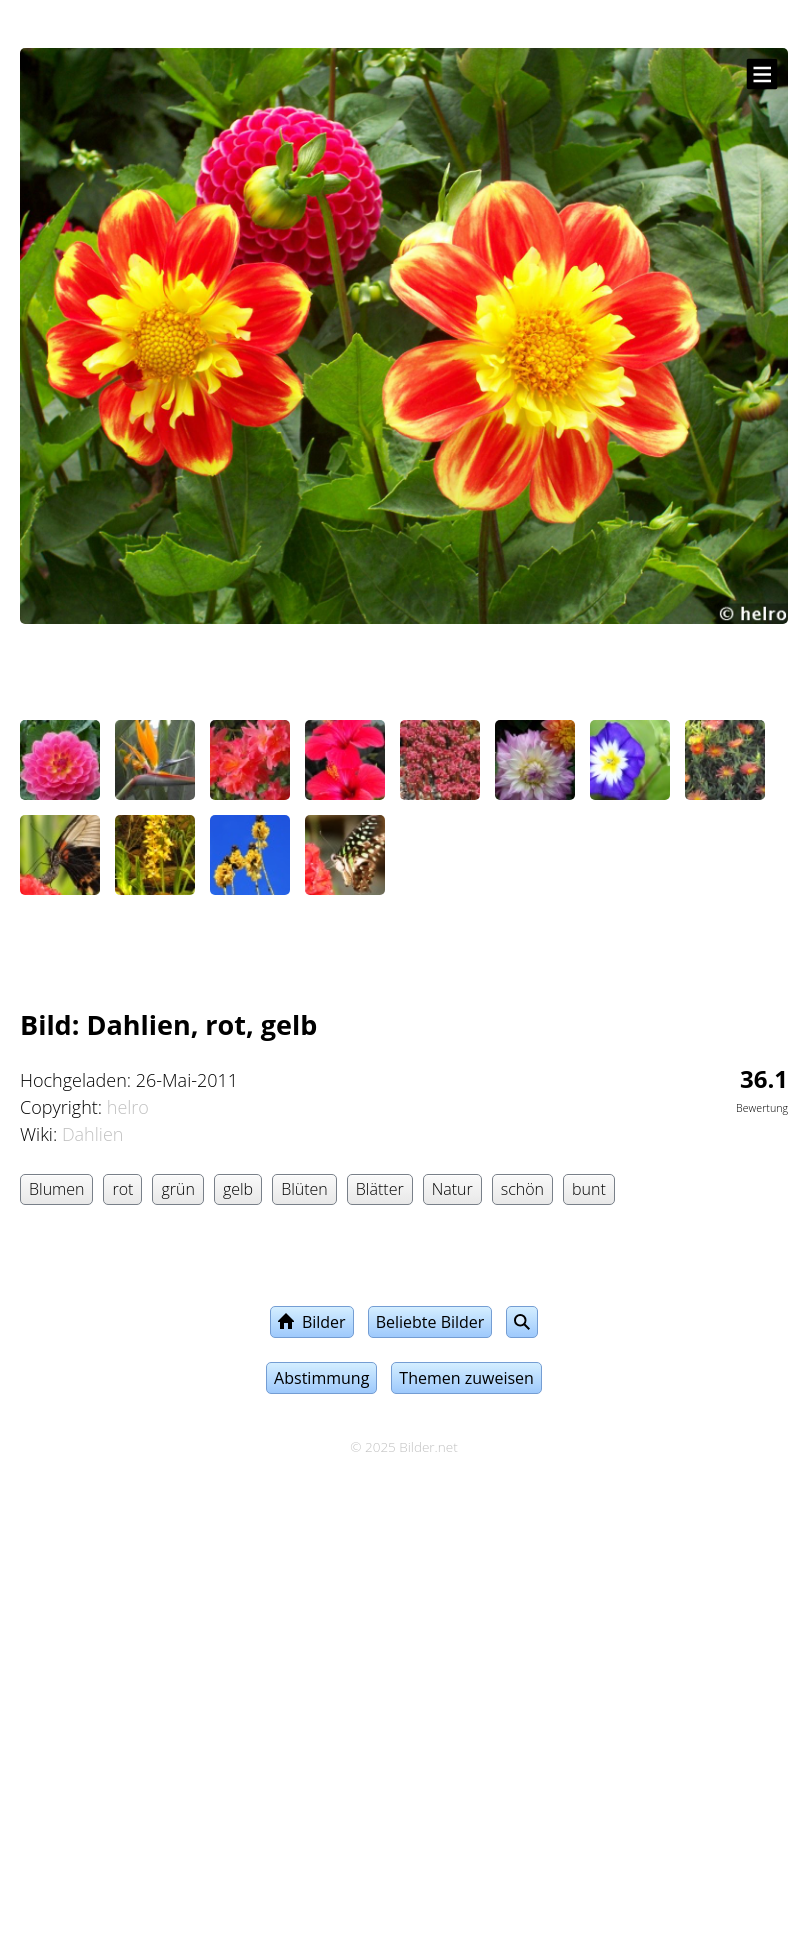 The image size is (808, 1952). What do you see at coordinates (238, 1189) in the screenshot?
I see `gelb` at bounding box center [238, 1189].